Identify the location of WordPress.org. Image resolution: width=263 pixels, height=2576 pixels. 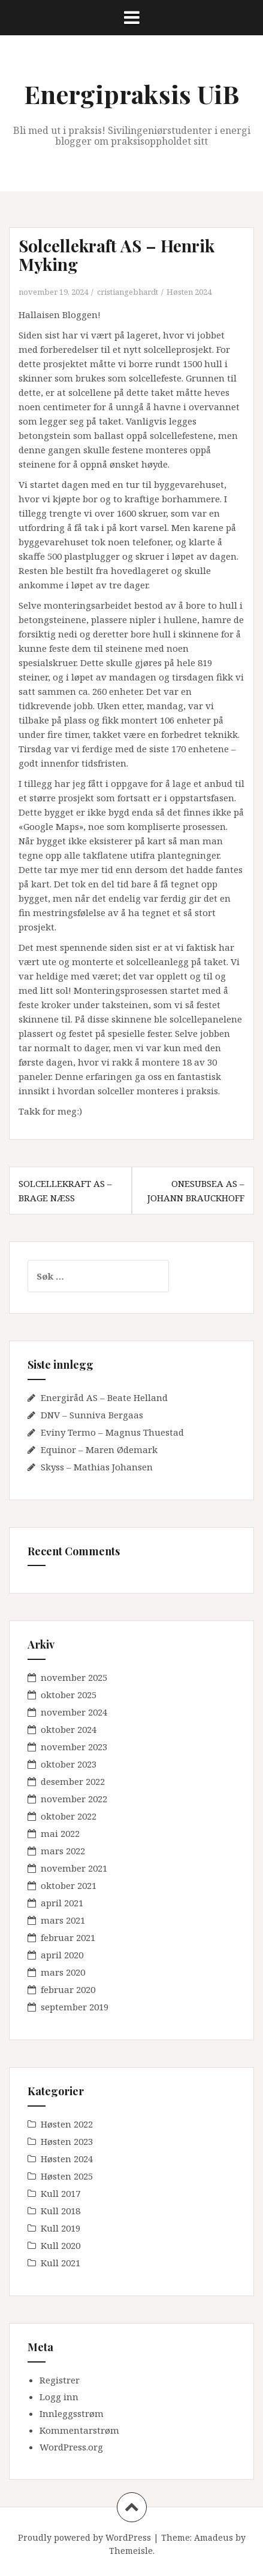
(71, 2447).